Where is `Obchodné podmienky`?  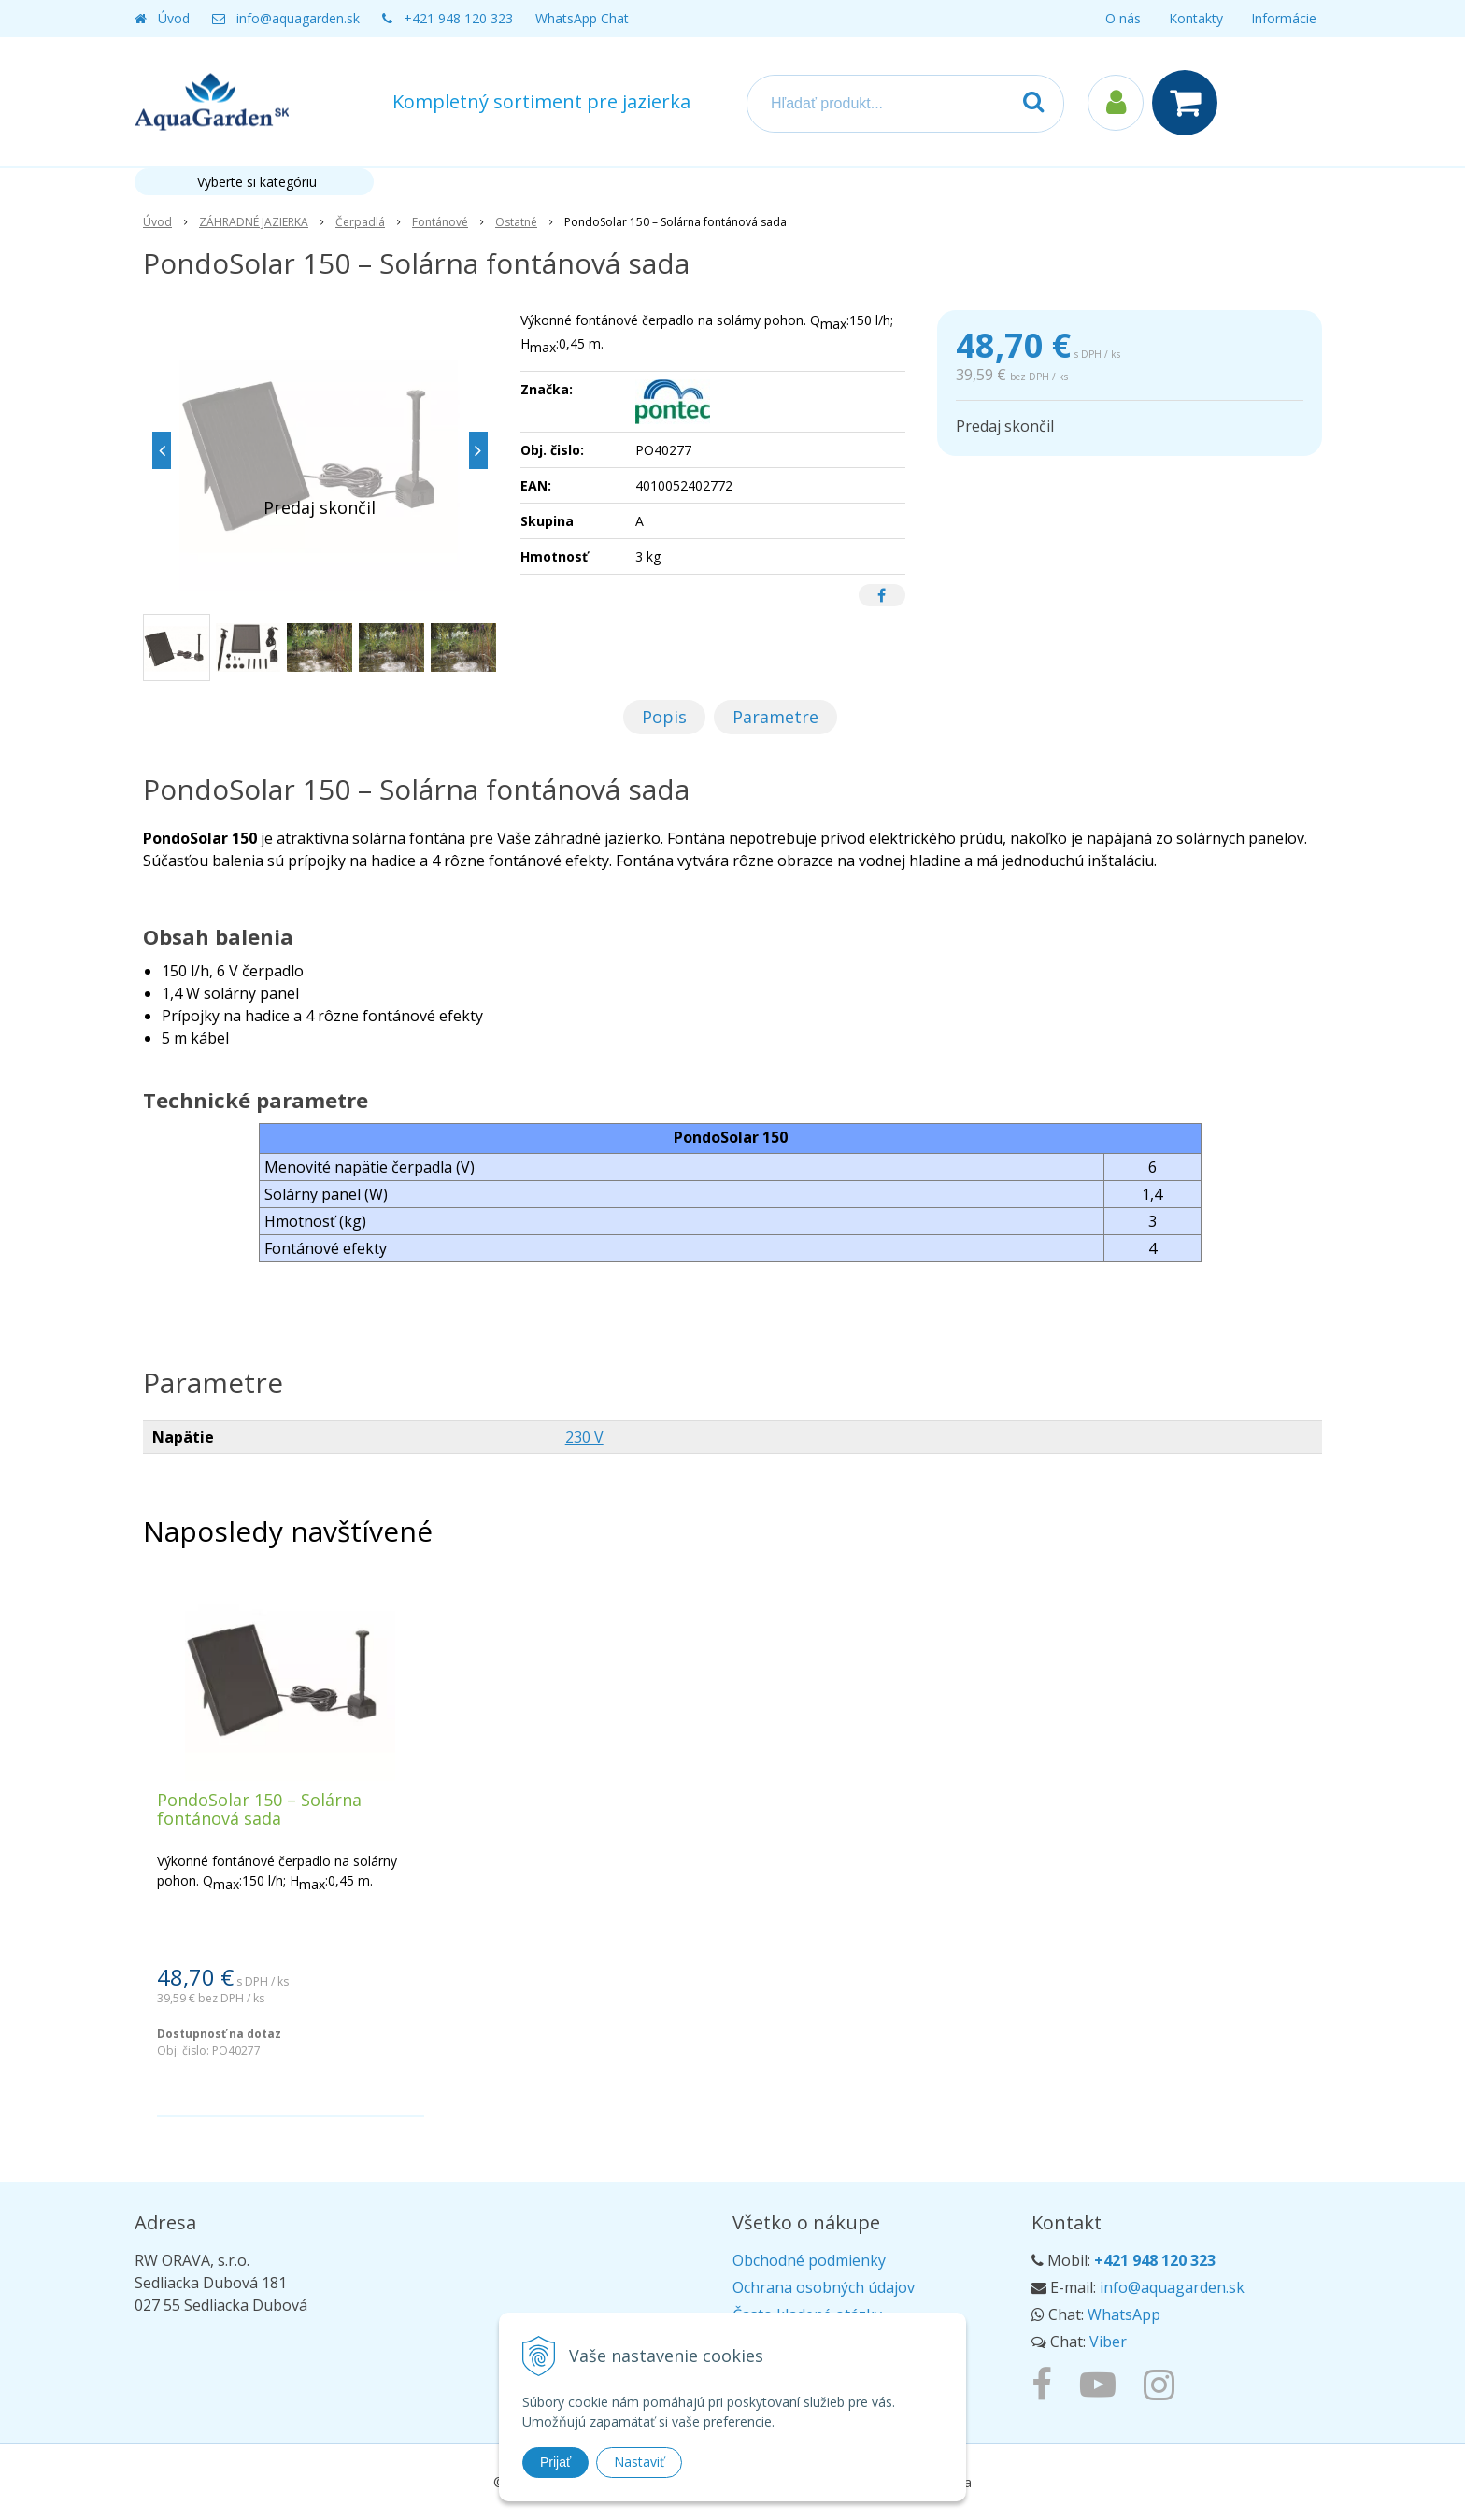 Obchodné podmienky is located at coordinates (809, 2260).